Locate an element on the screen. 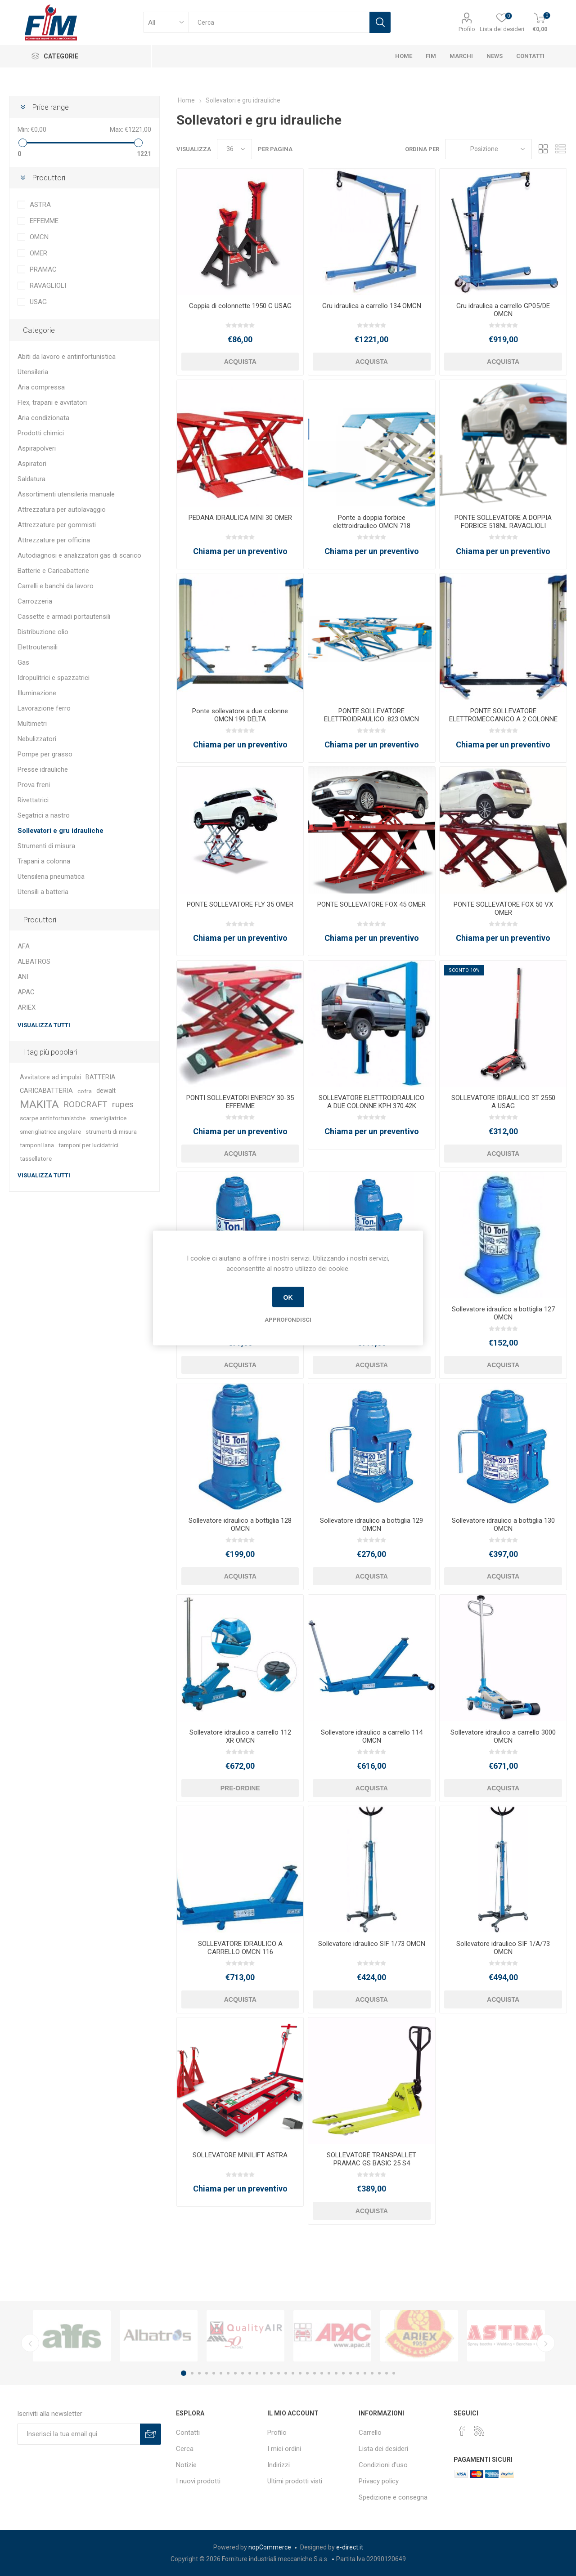  [Iscriviti] is located at coordinates (78, 2434).